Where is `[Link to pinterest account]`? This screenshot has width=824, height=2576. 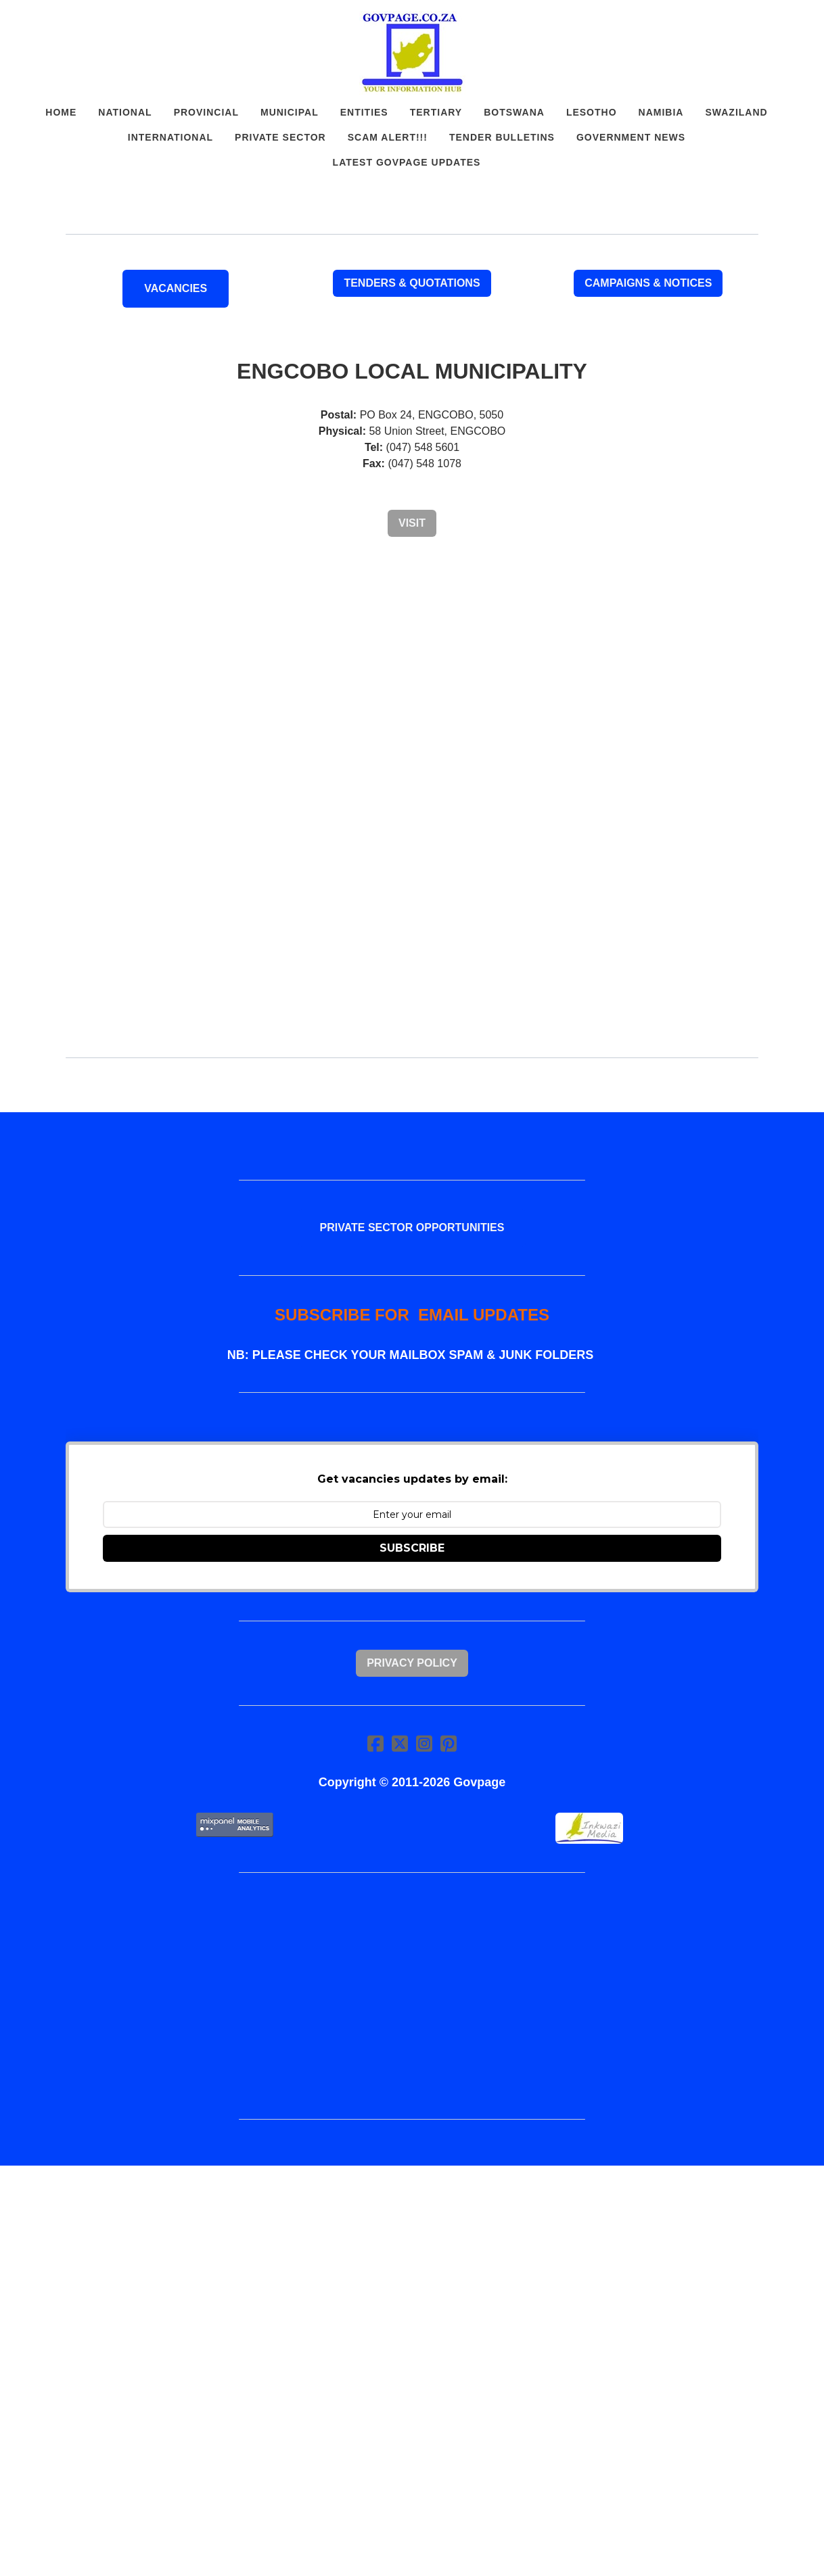 [Link to pinterest account] is located at coordinates (448, 1743).